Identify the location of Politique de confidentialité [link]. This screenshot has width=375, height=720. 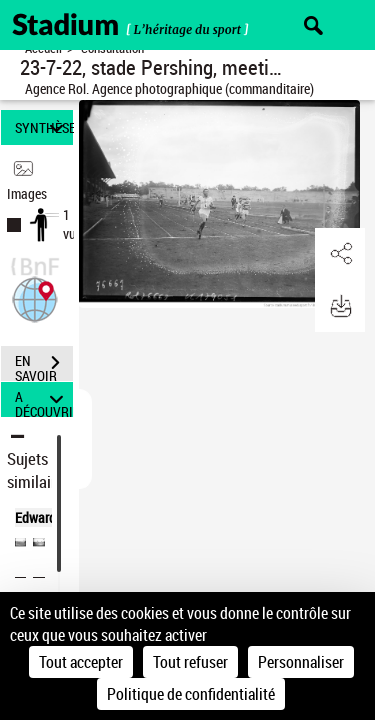
(191, 694).